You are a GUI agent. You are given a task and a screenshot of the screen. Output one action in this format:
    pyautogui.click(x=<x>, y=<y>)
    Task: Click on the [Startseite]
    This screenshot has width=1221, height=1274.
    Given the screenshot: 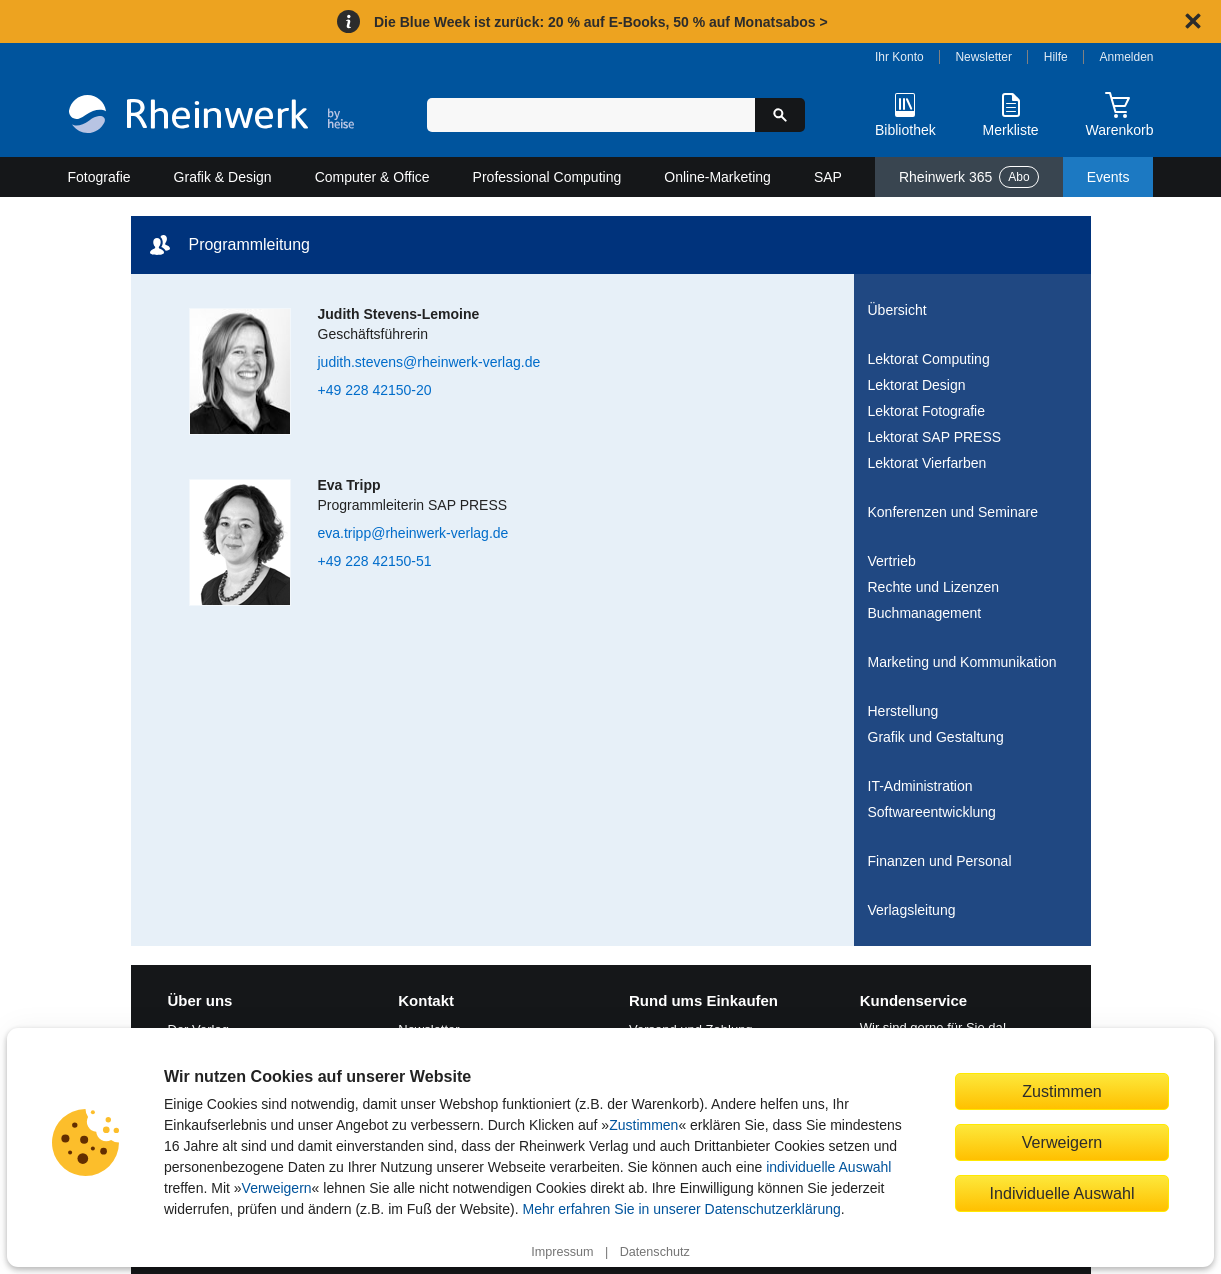 What is the action you would take?
    pyautogui.click(x=211, y=116)
    